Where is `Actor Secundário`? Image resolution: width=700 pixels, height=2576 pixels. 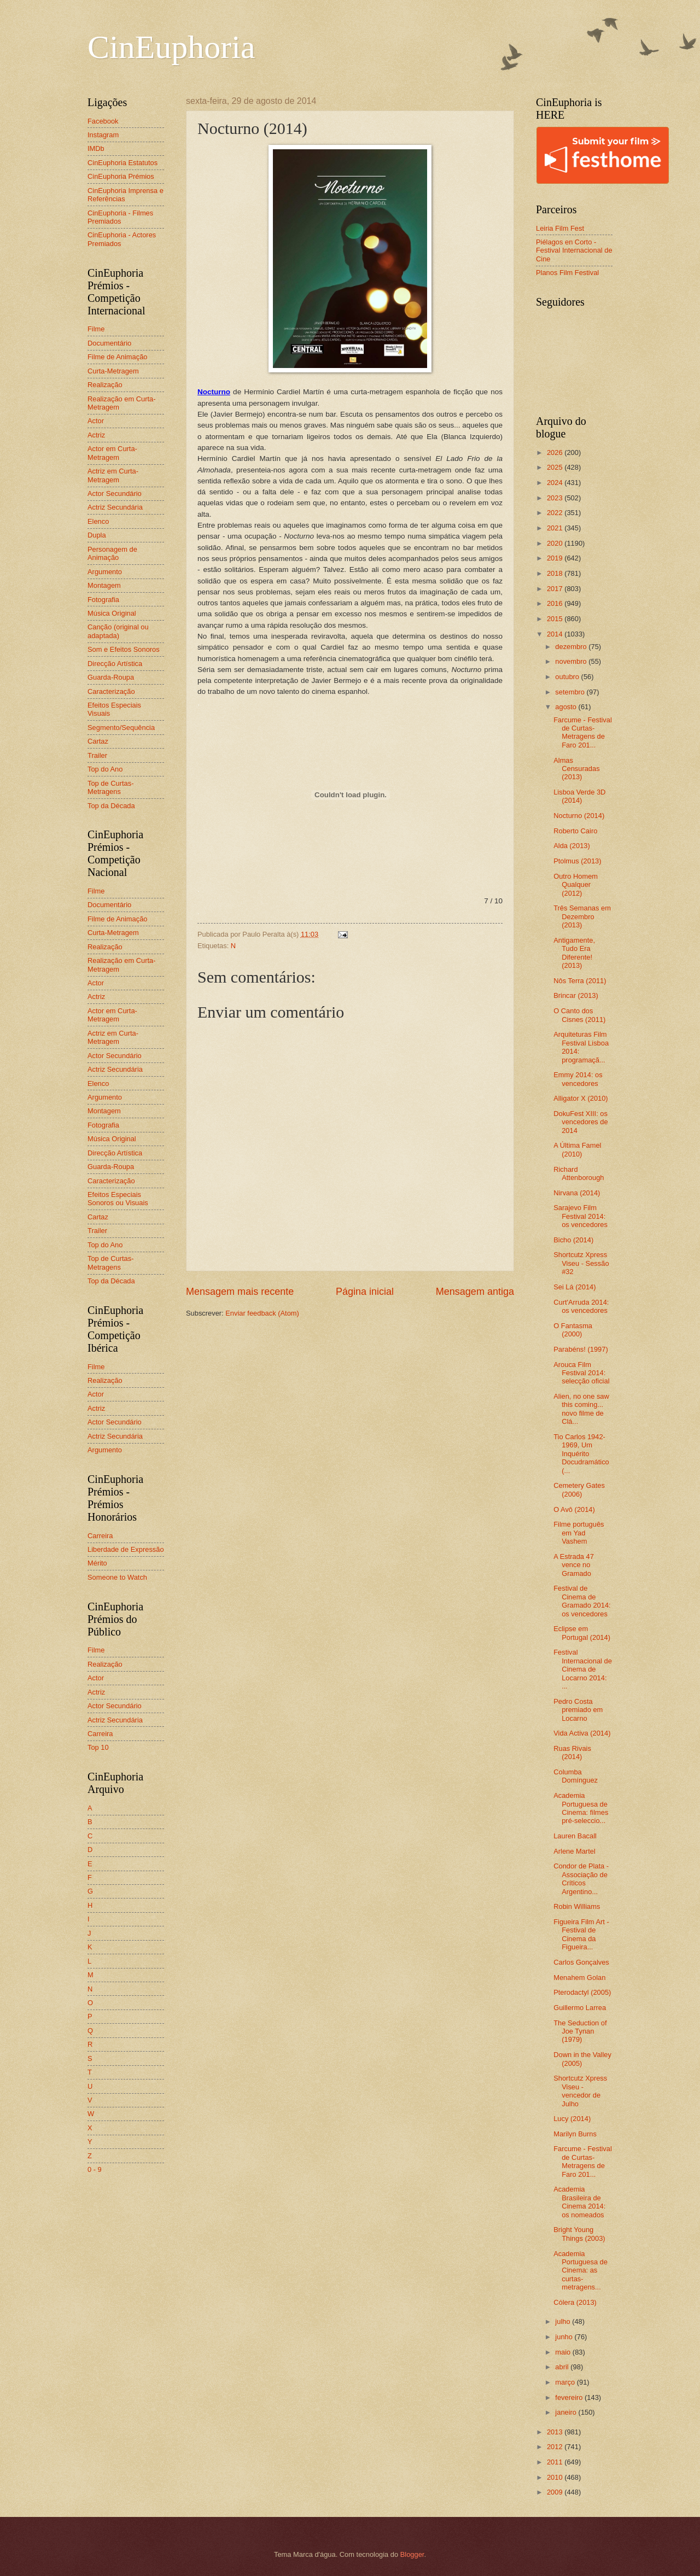 Actor Secundário is located at coordinates (115, 493).